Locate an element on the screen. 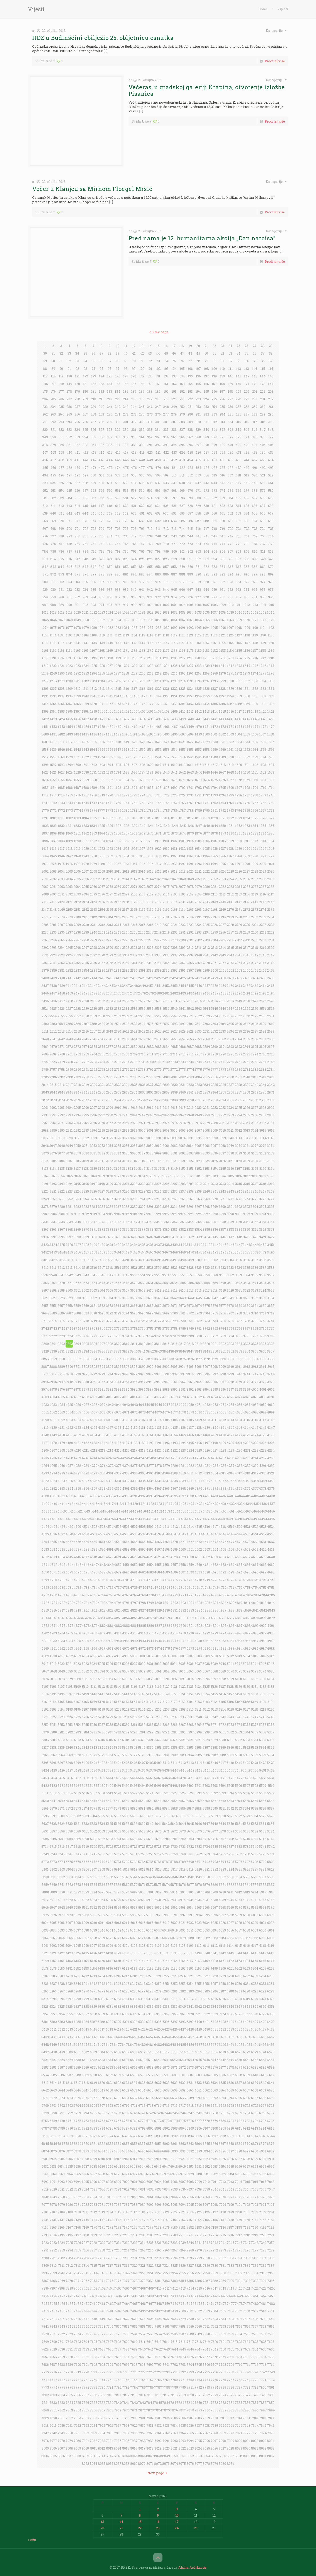  2699 is located at coordinates (53, 1054).